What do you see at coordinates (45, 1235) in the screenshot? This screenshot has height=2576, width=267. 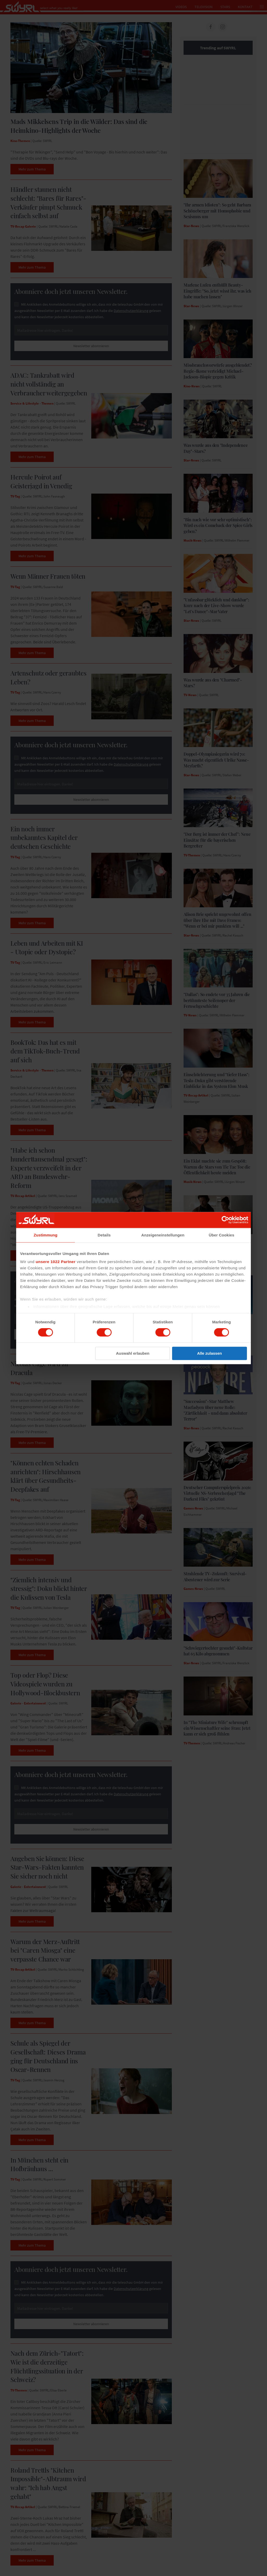 I see `Zustimmung [tab]` at bounding box center [45, 1235].